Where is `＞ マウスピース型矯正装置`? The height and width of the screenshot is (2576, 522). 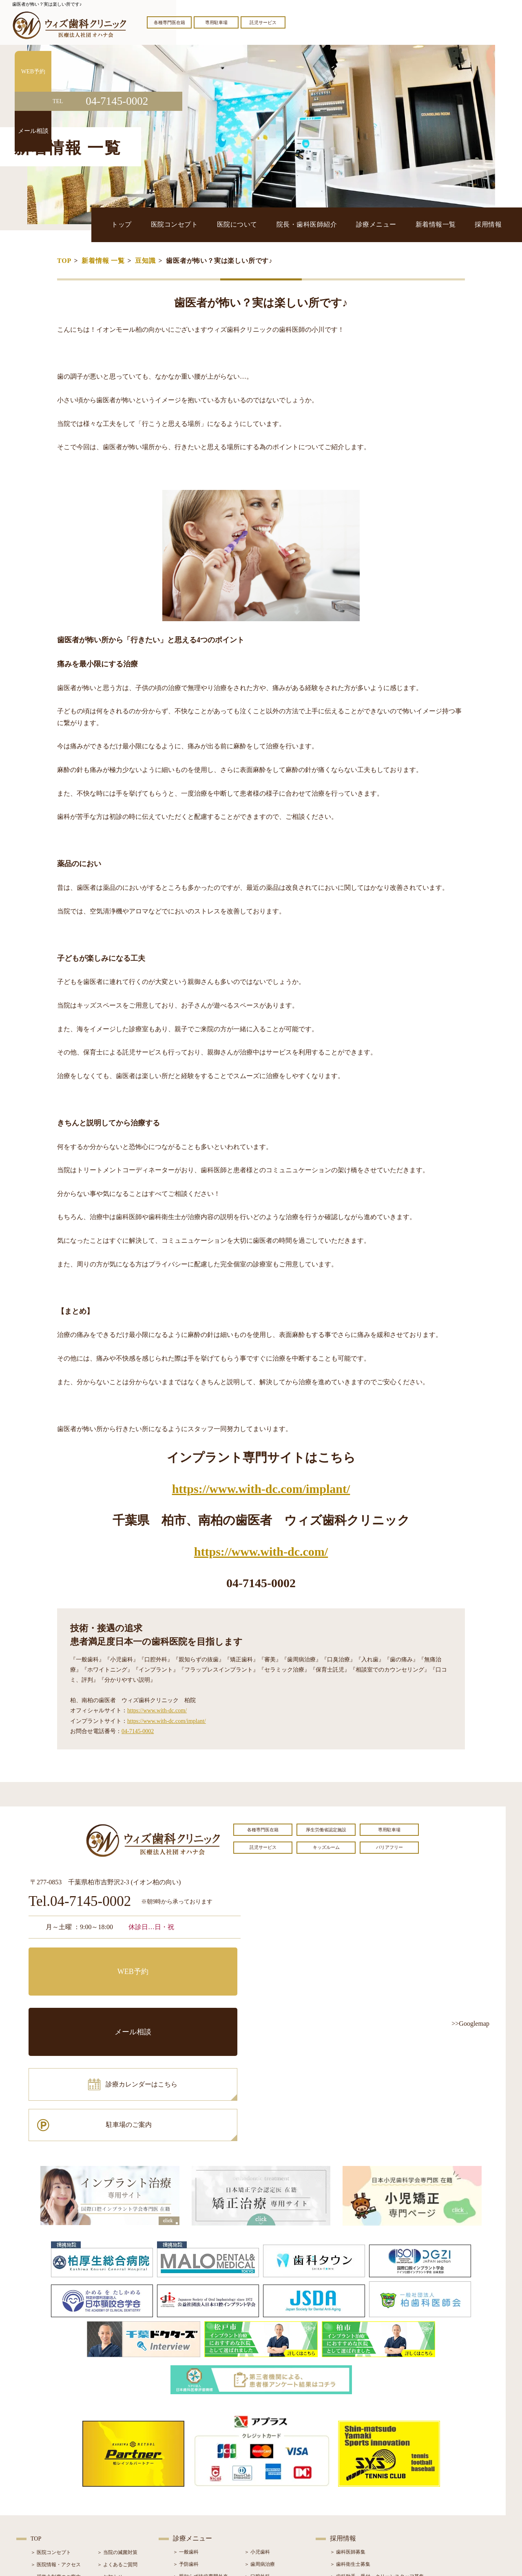
＞ マウスピース型矯正装置 is located at coordinates (274, 2506).